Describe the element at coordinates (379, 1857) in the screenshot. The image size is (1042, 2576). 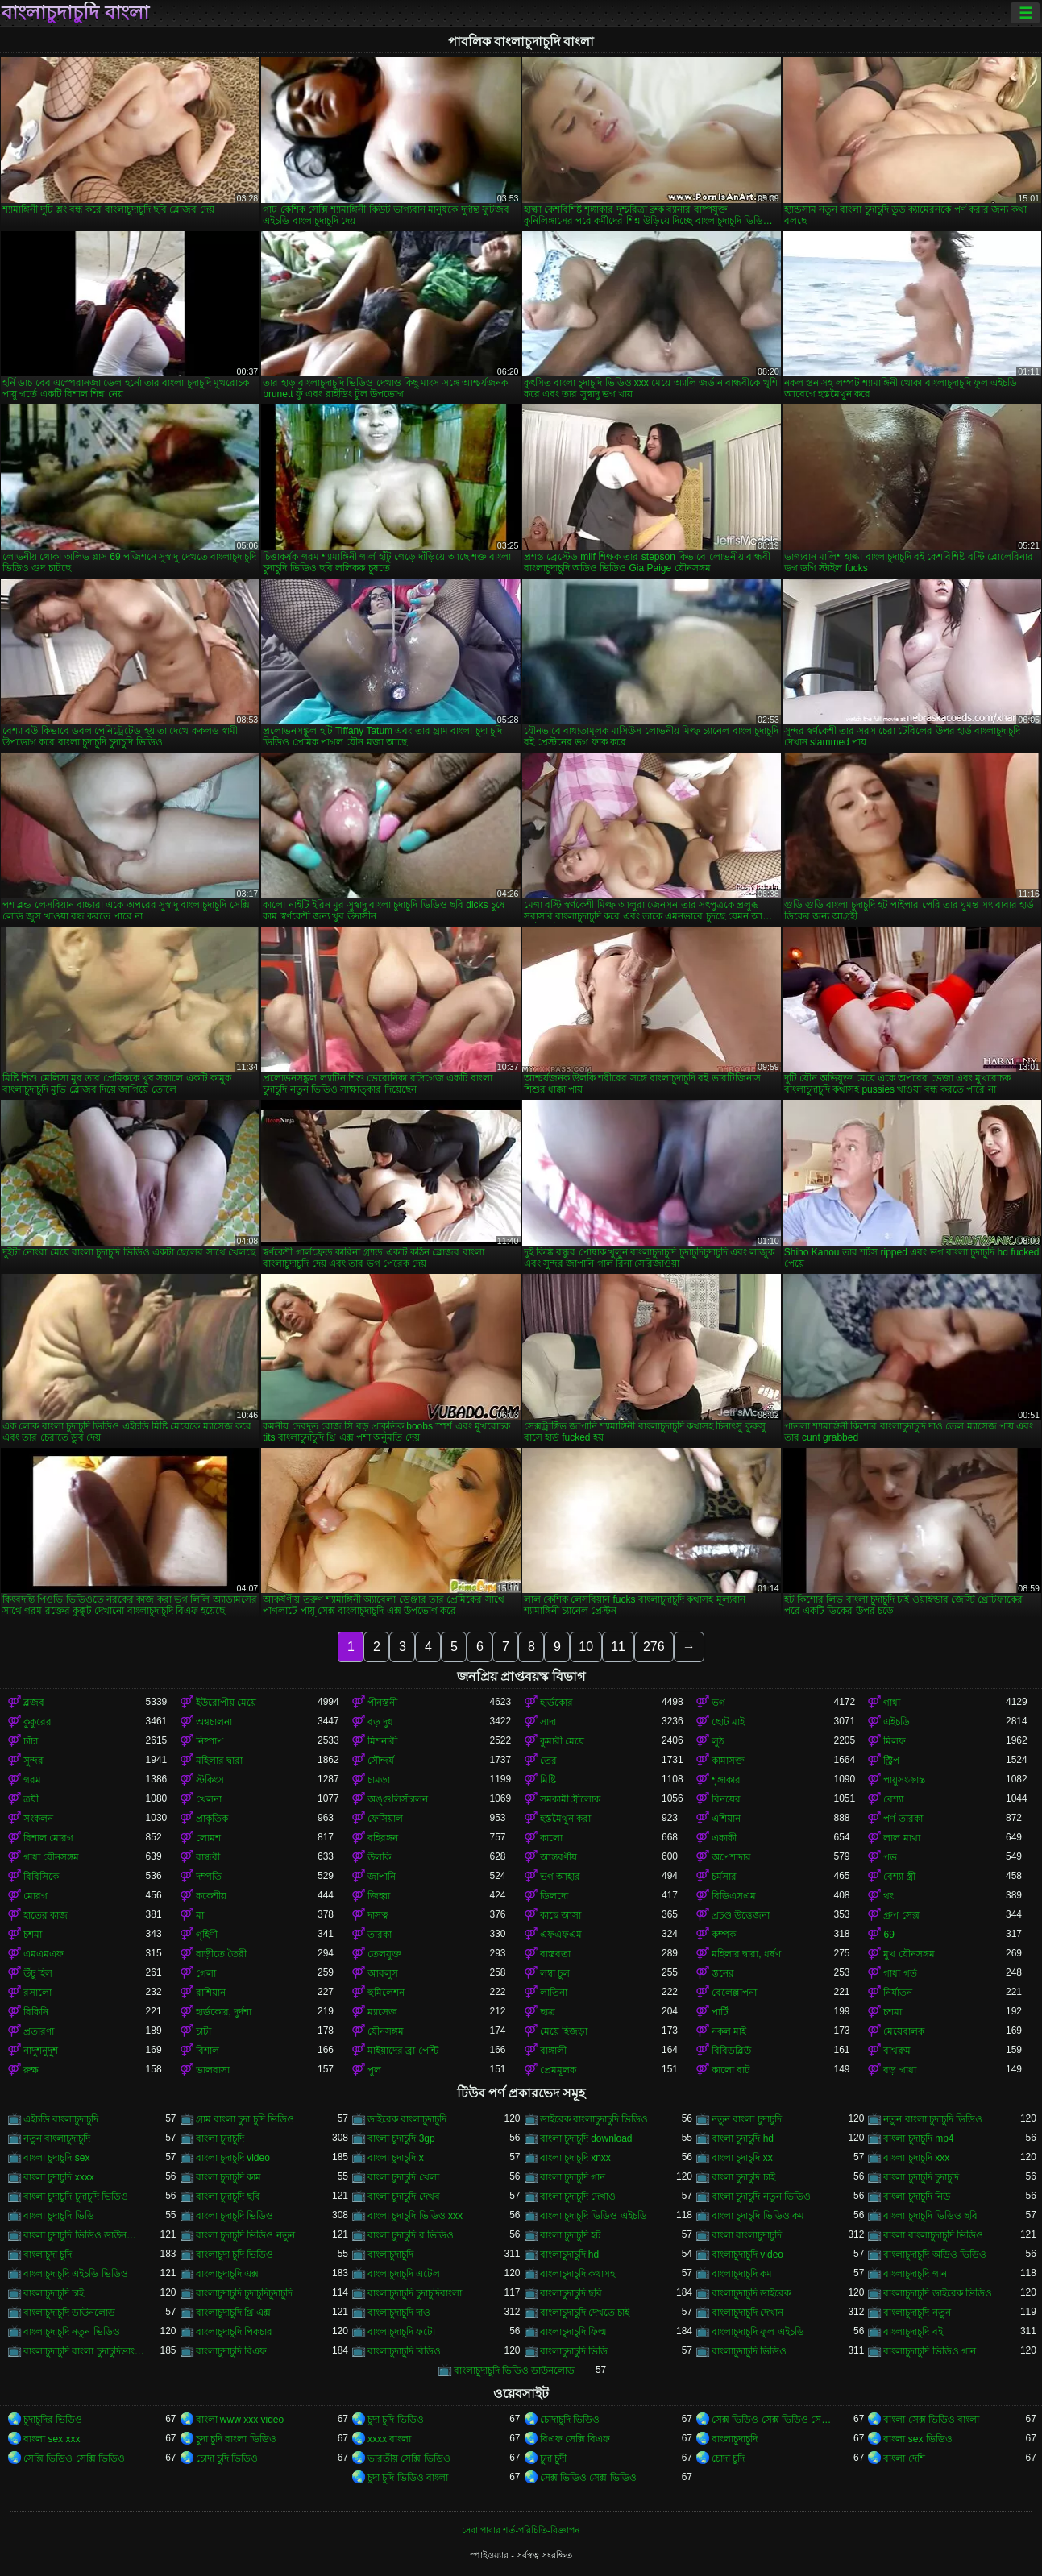
I see `উলকি` at that location.